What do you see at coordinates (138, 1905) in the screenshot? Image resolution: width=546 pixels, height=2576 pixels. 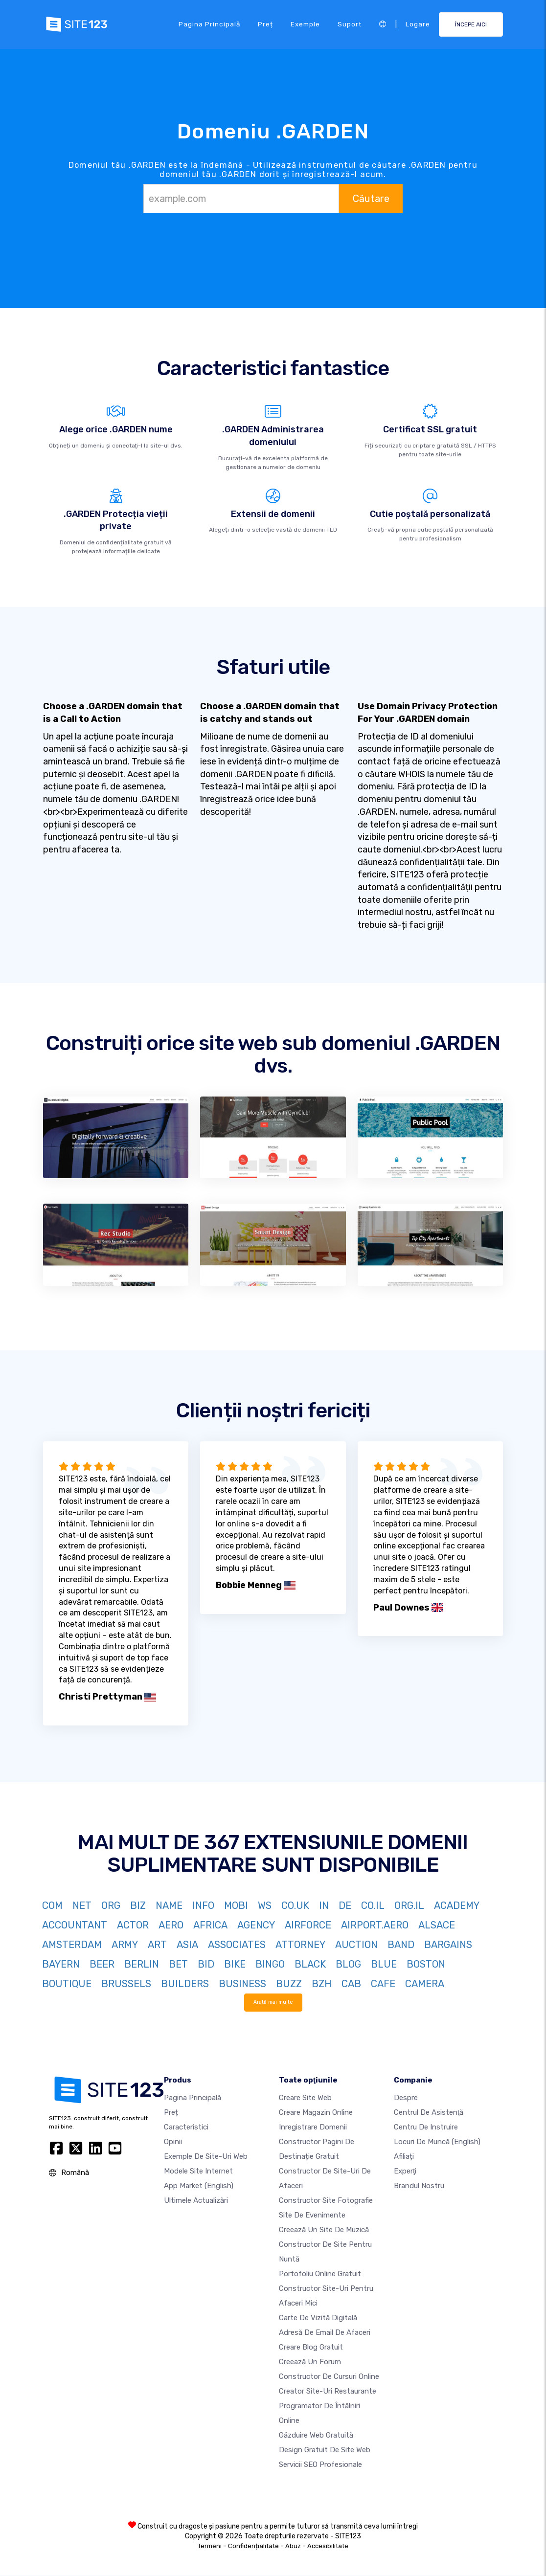 I see `BIZ` at bounding box center [138, 1905].